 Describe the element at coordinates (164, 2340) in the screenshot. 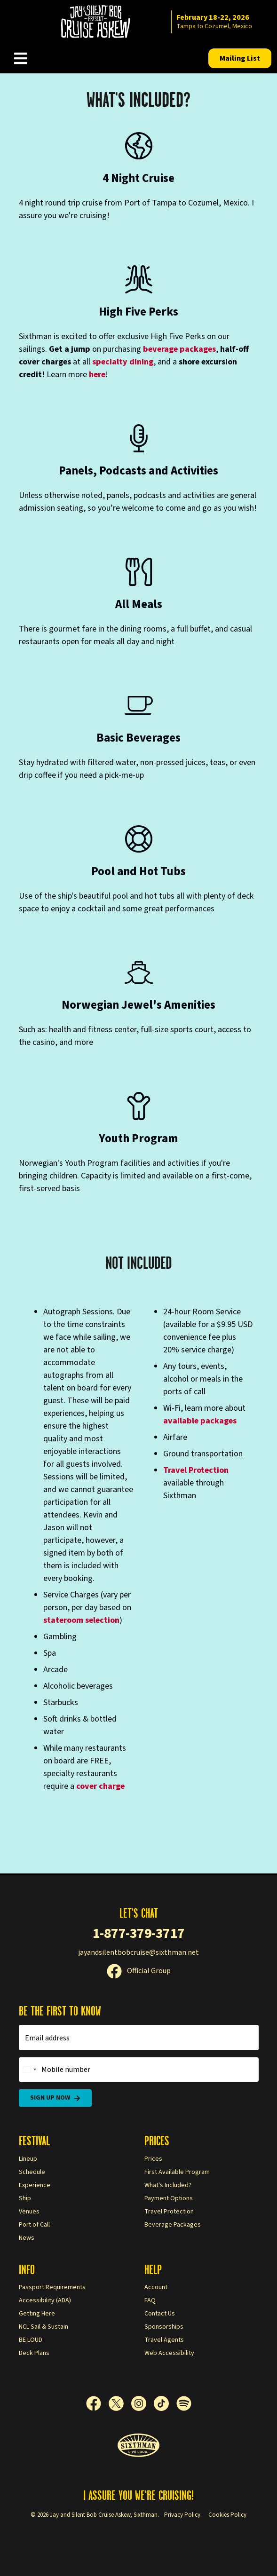

I see `Travel Agents` at that location.